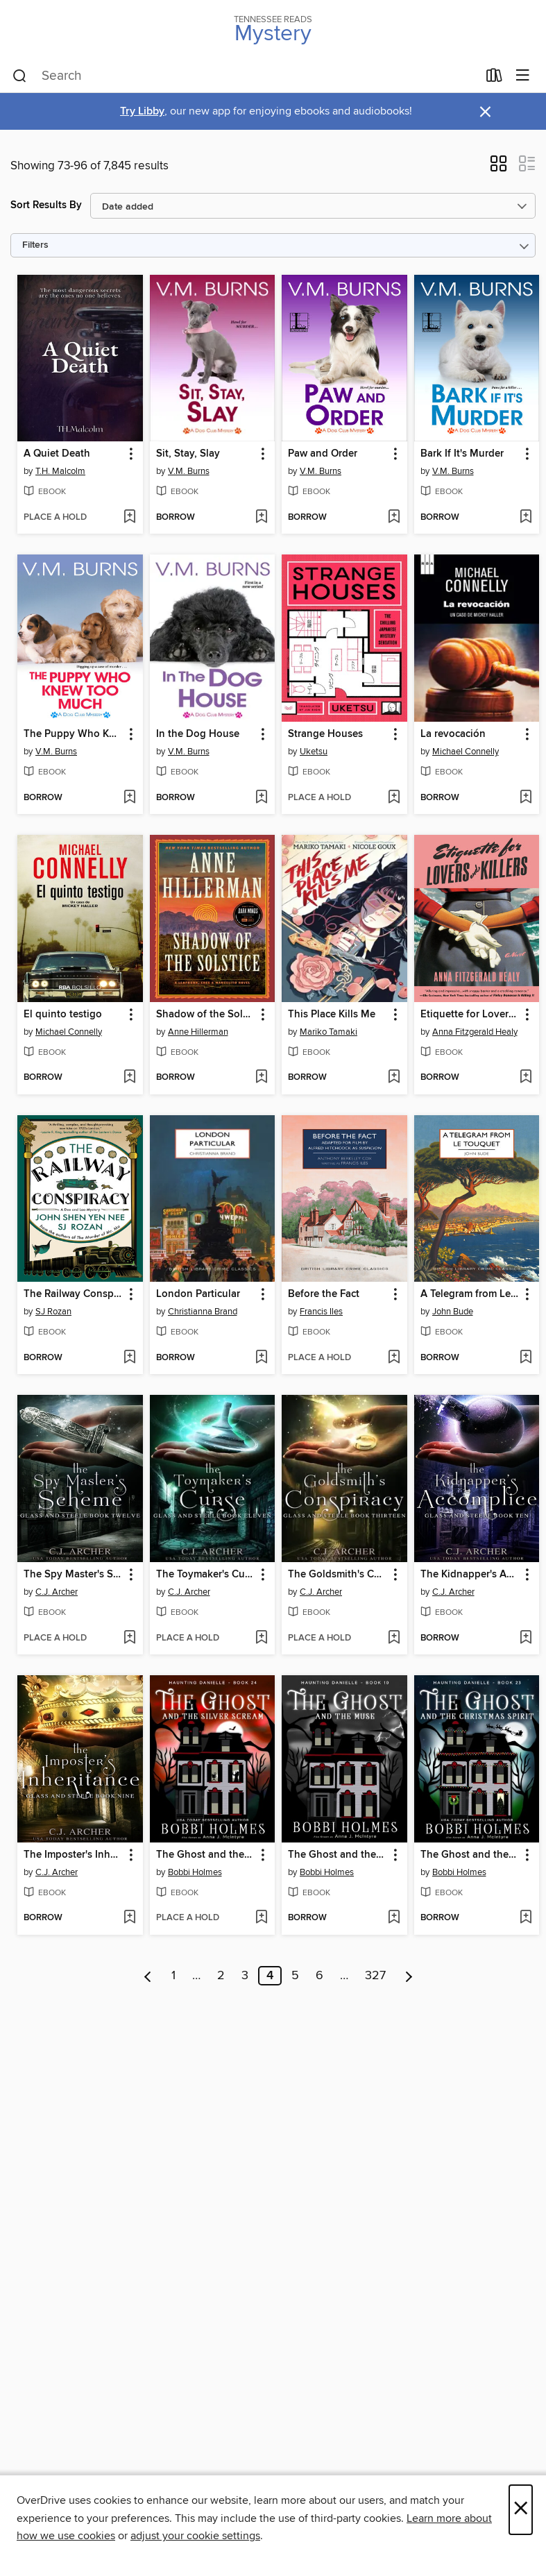 This screenshot has width=546, height=2576. Describe the element at coordinates (393, 798) in the screenshot. I see `[Add Strange Houses to wish list]` at that location.